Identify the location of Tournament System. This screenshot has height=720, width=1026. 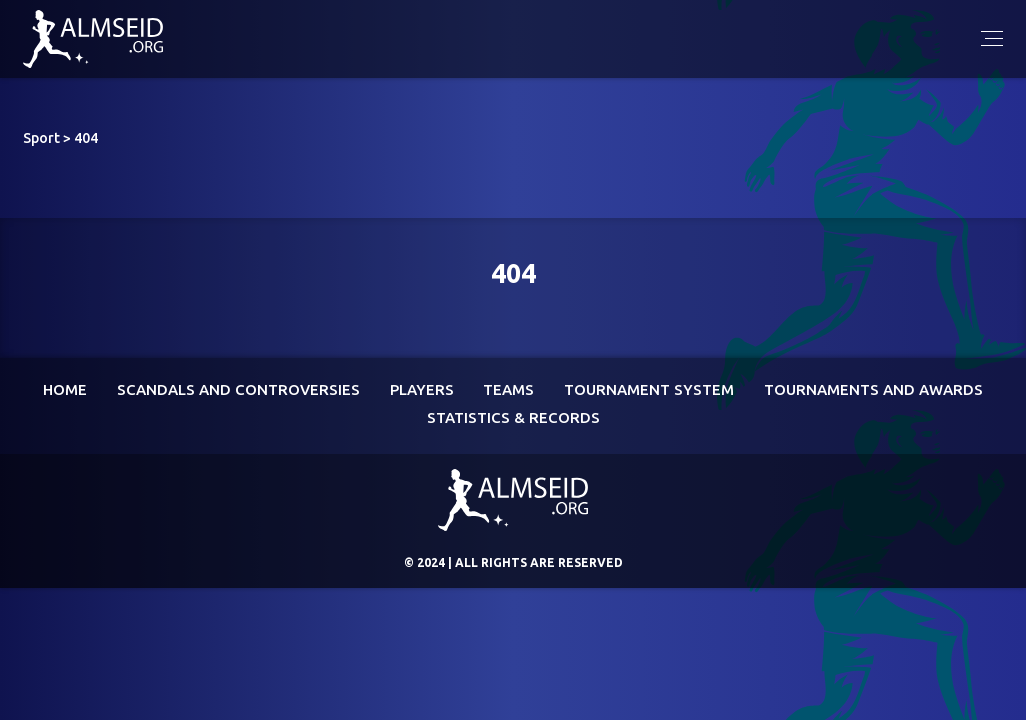
(649, 389).